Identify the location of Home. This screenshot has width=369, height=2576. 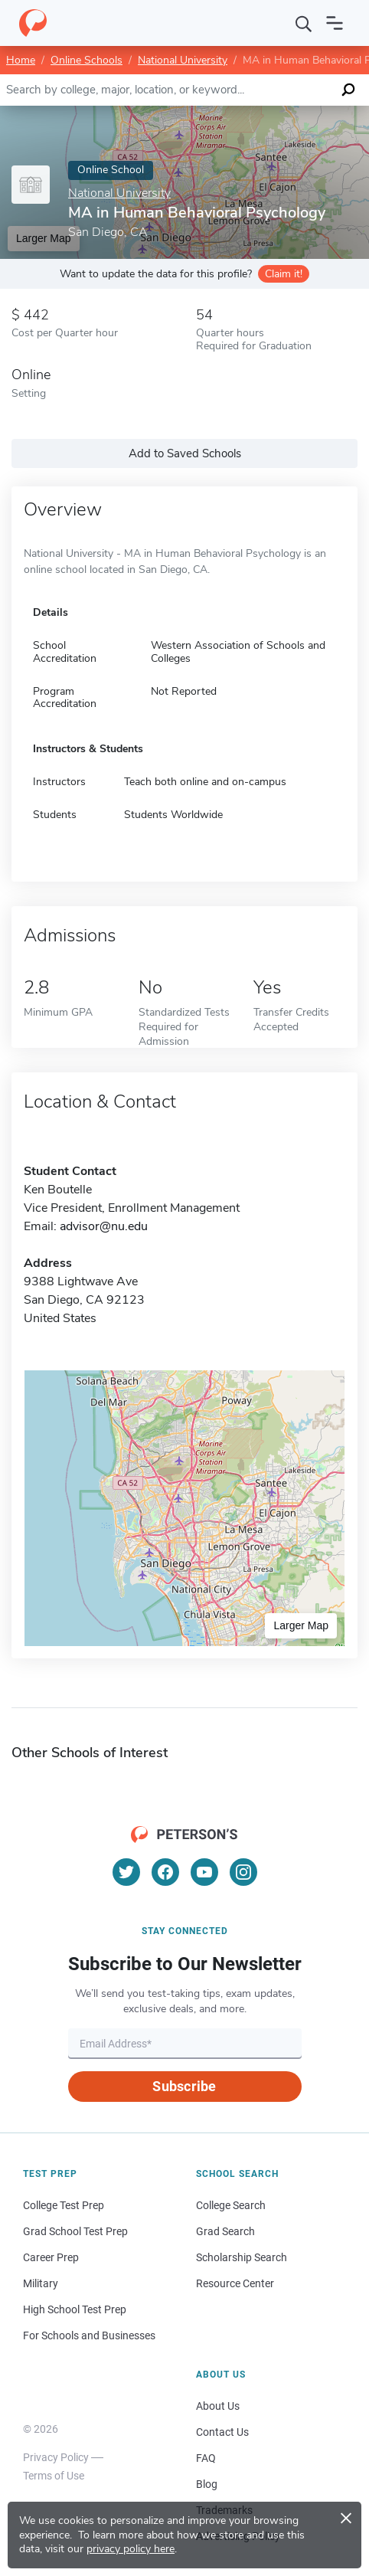
(20, 60).